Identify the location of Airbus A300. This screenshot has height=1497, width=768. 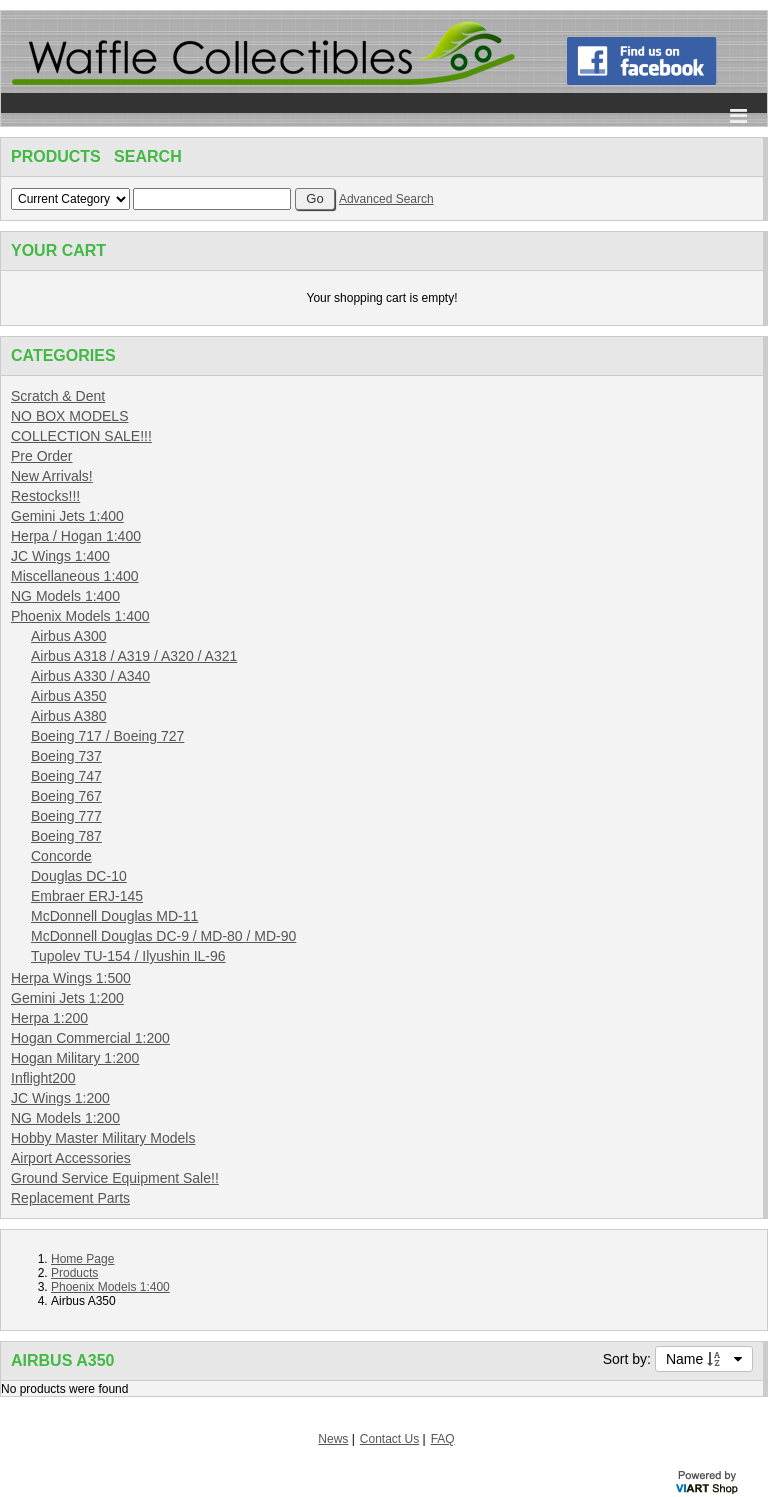
(69, 636).